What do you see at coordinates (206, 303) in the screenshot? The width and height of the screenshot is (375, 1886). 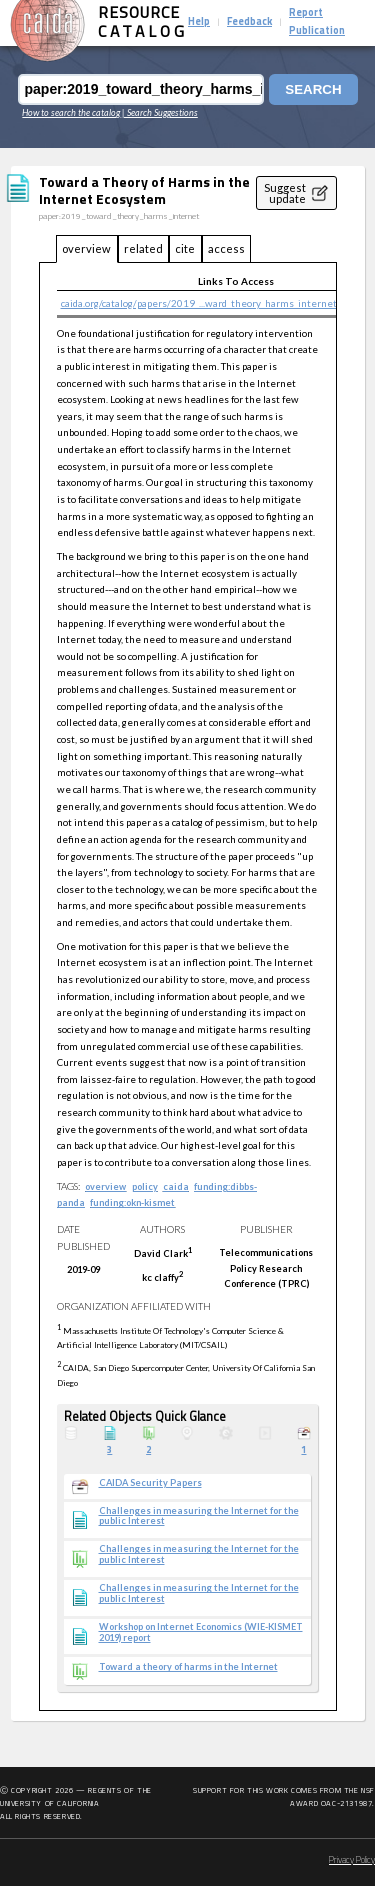 I see `caida.org/catalog/papers/2019_...ward_theory_harms_internet.pdf` at bounding box center [206, 303].